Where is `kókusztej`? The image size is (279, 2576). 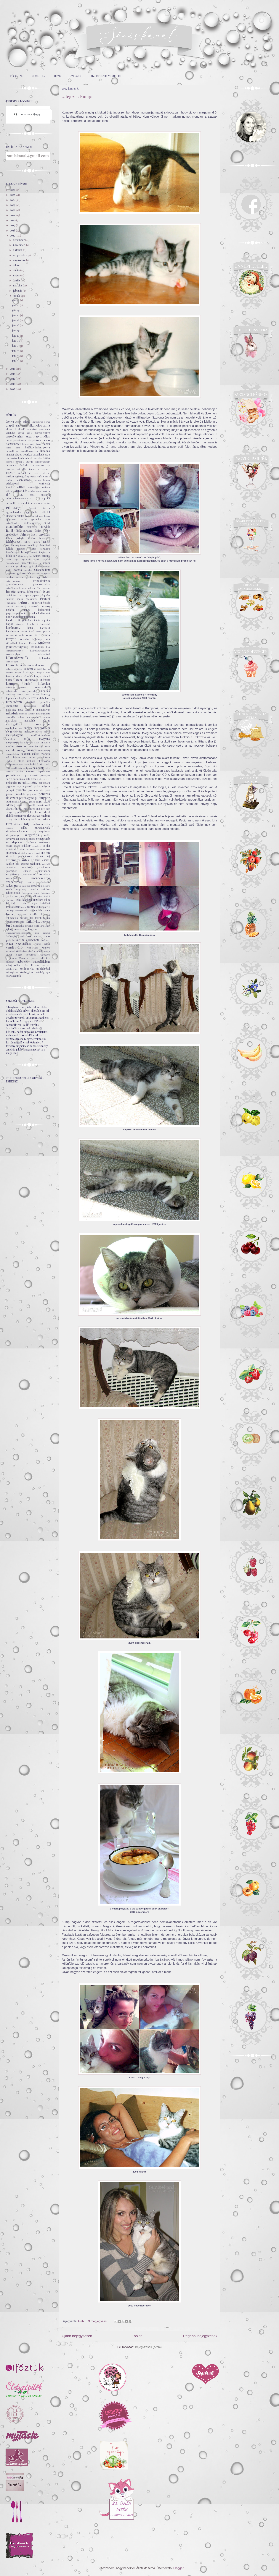
kókusztej is located at coordinates (44, 657).